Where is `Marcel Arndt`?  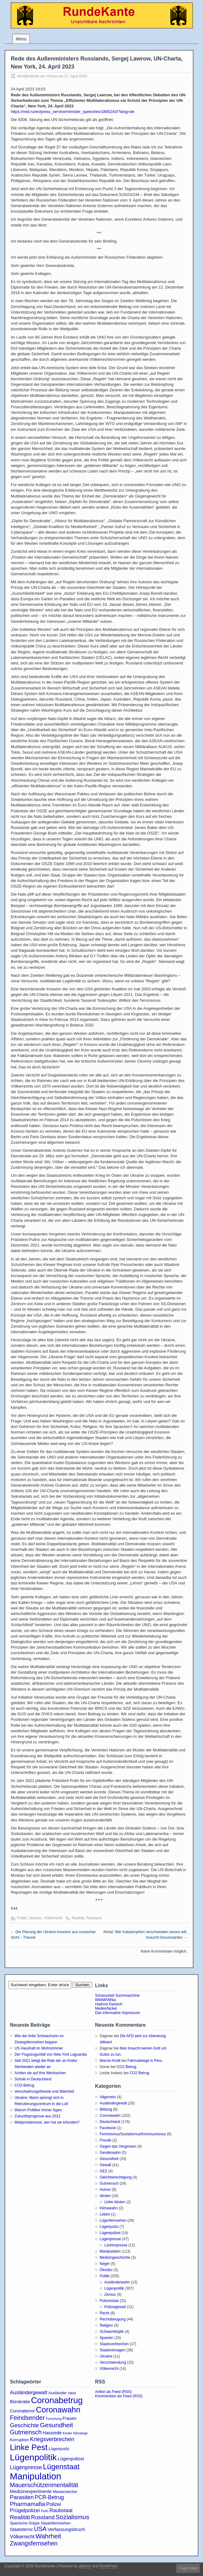
Marcel Arndt is located at coordinates (110, 2060).